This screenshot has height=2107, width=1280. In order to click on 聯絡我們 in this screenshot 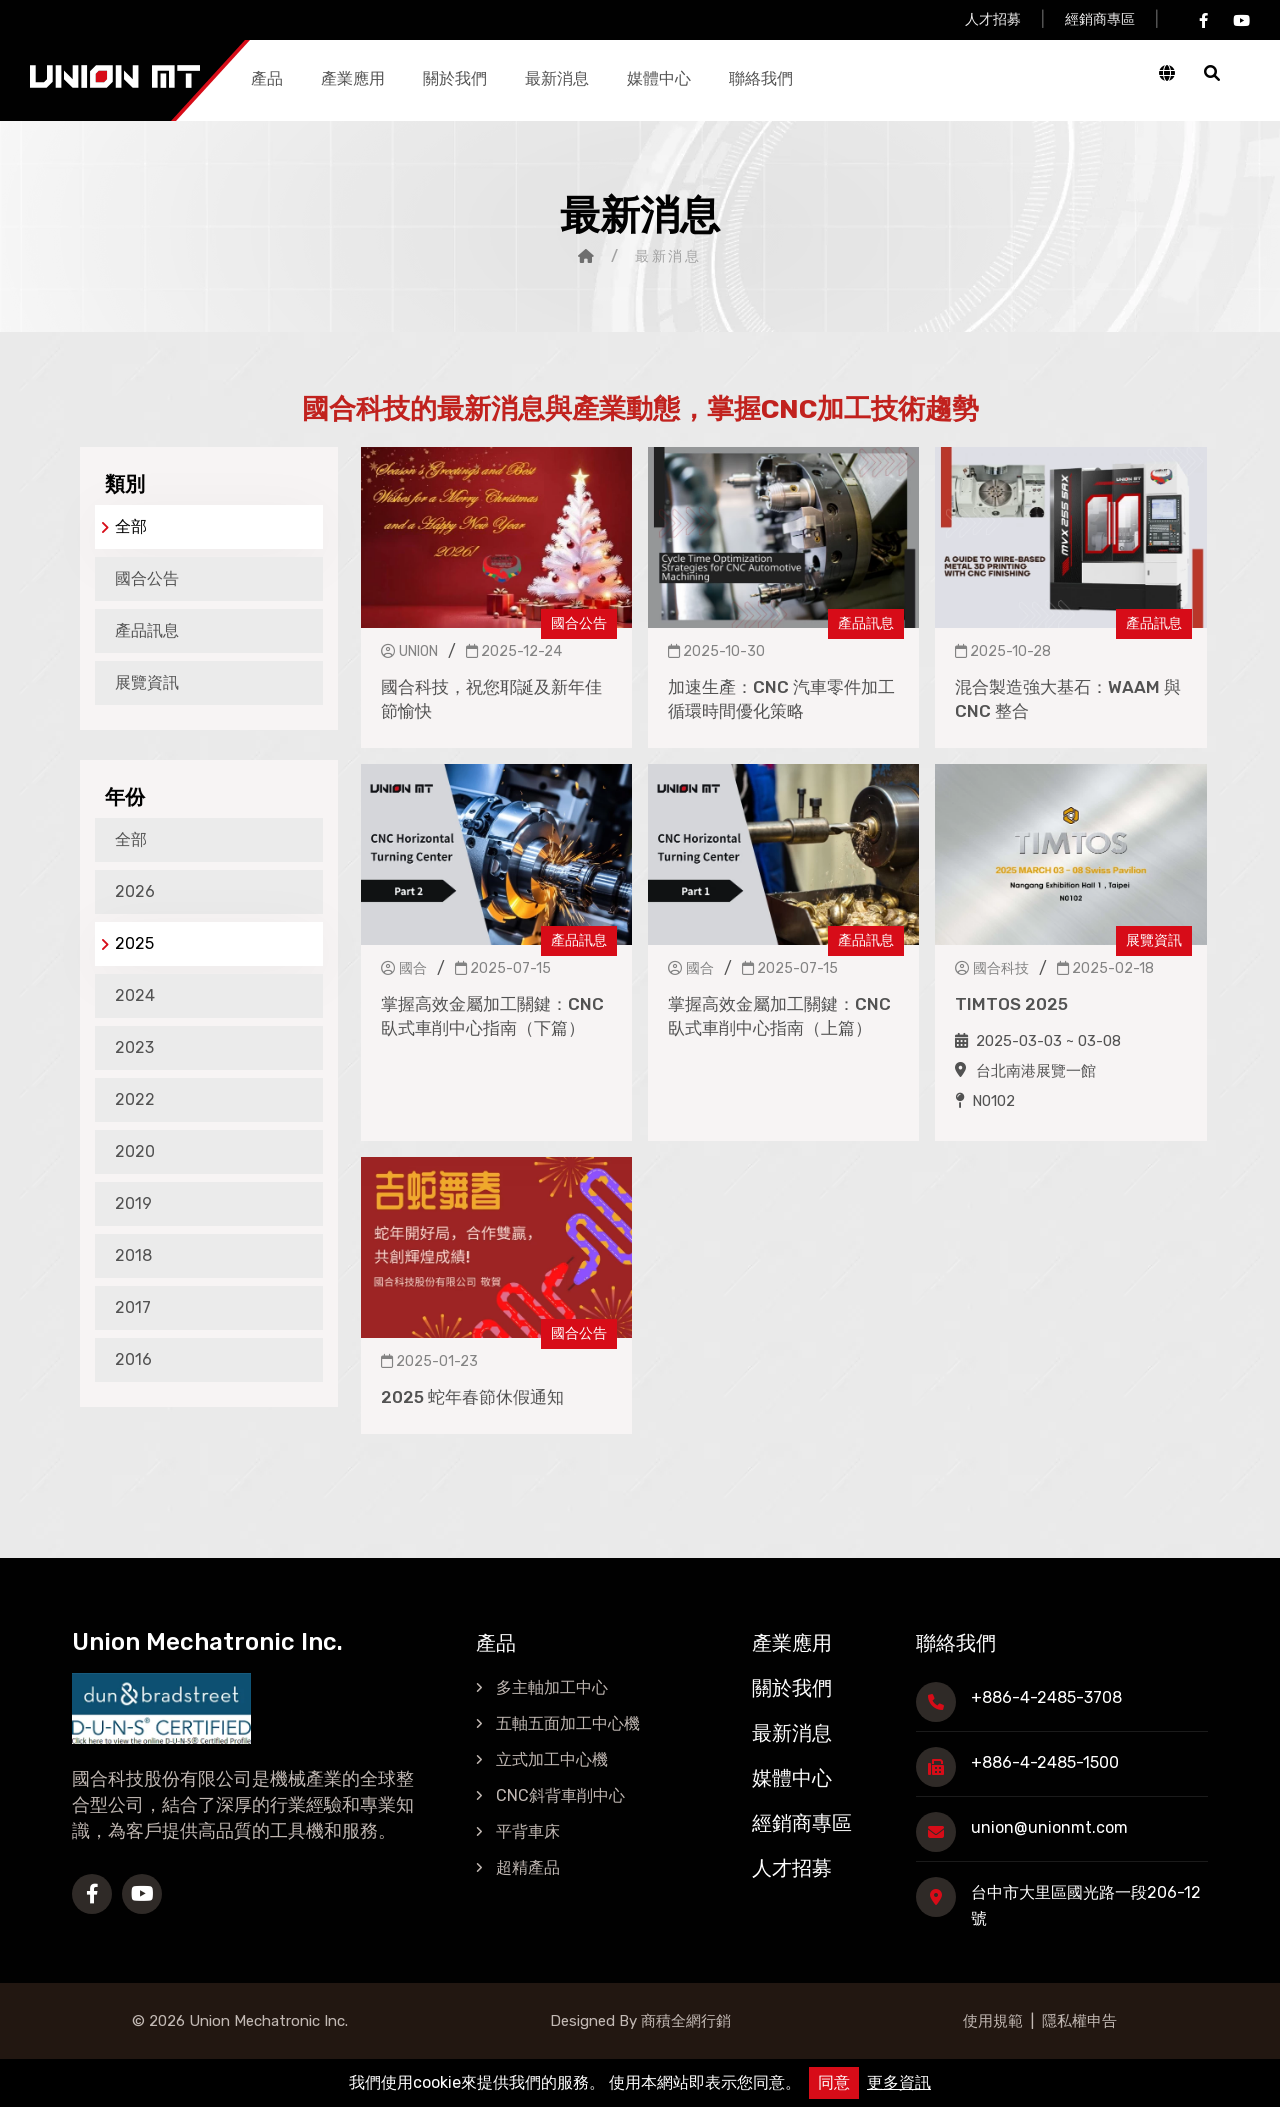, I will do `click(761, 79)`.